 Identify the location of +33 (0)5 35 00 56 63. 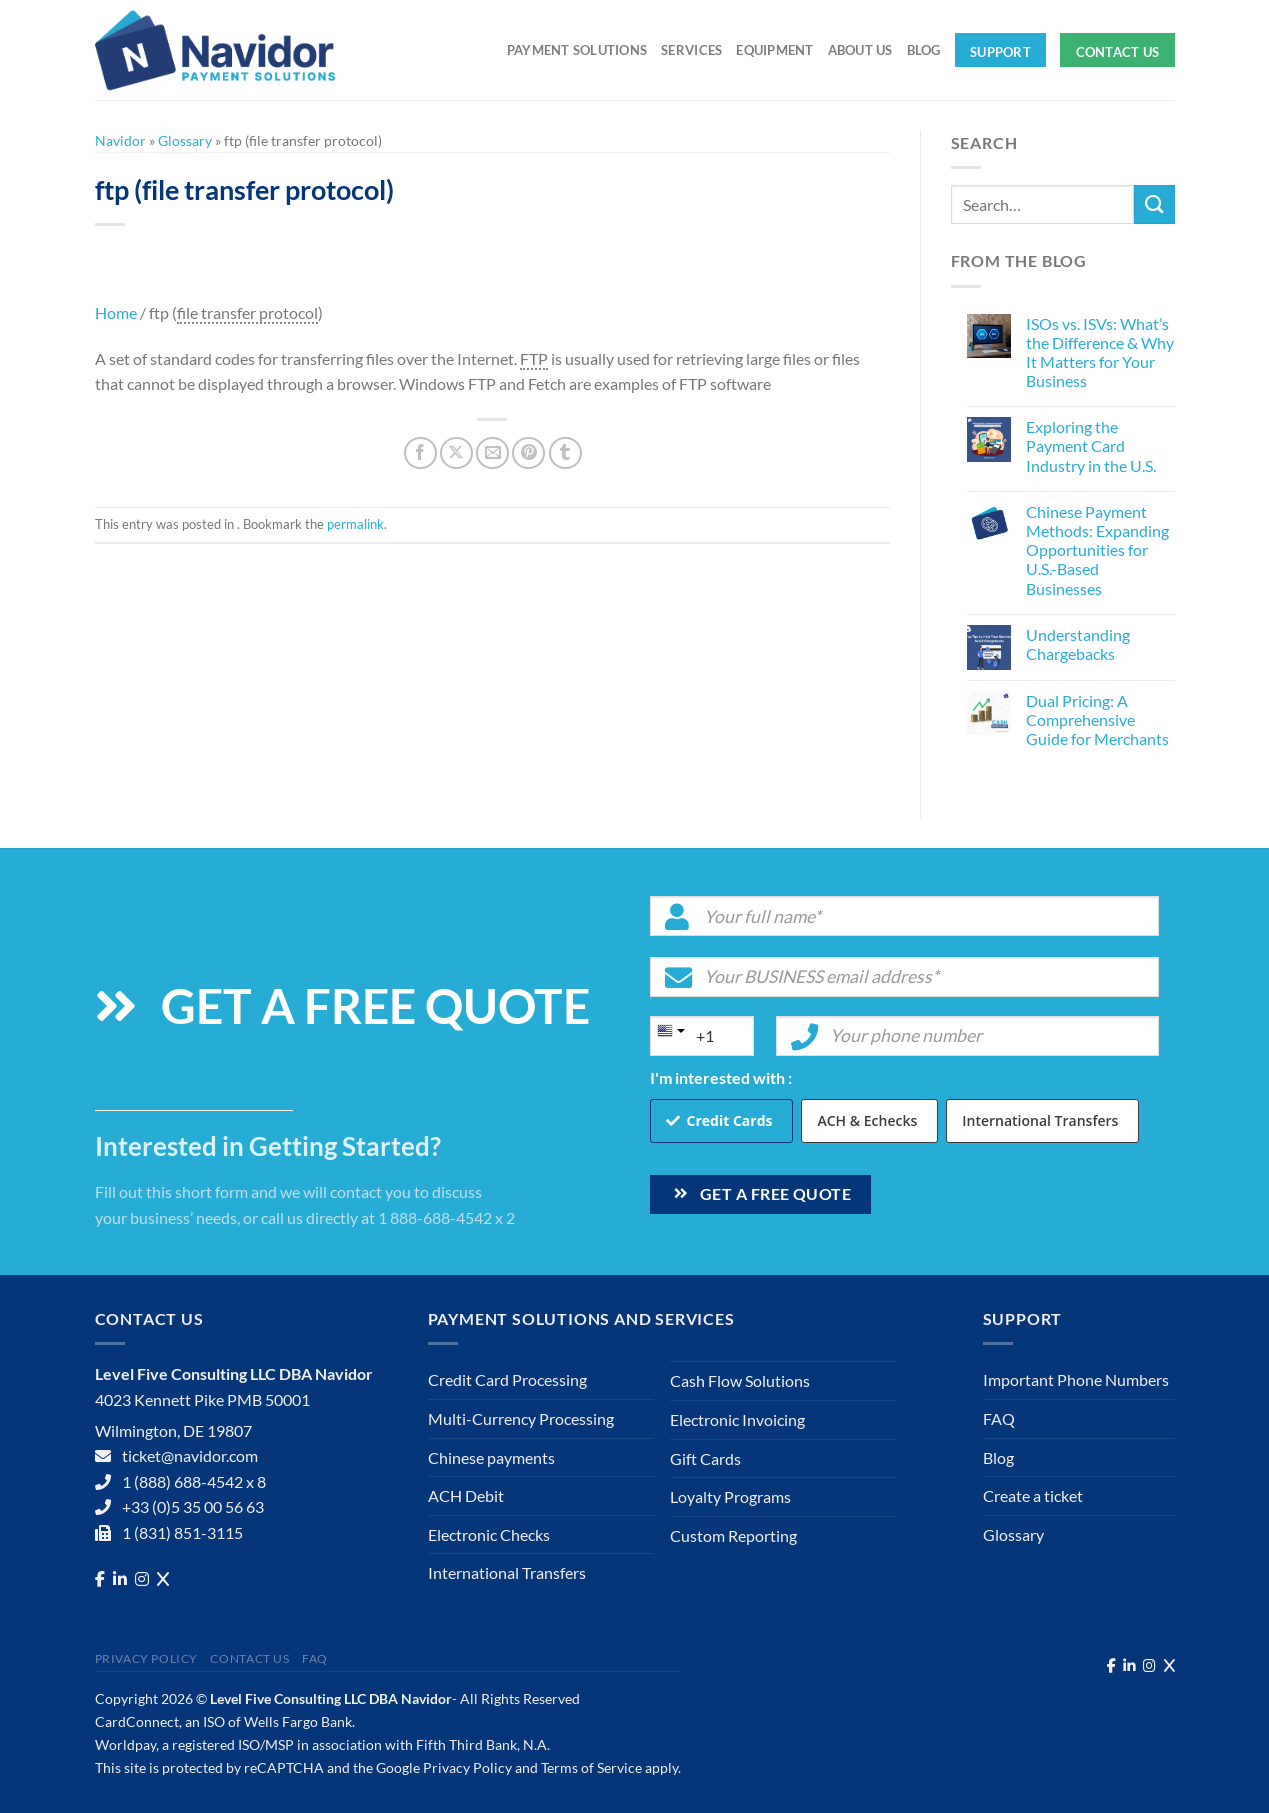
(193, 1506).